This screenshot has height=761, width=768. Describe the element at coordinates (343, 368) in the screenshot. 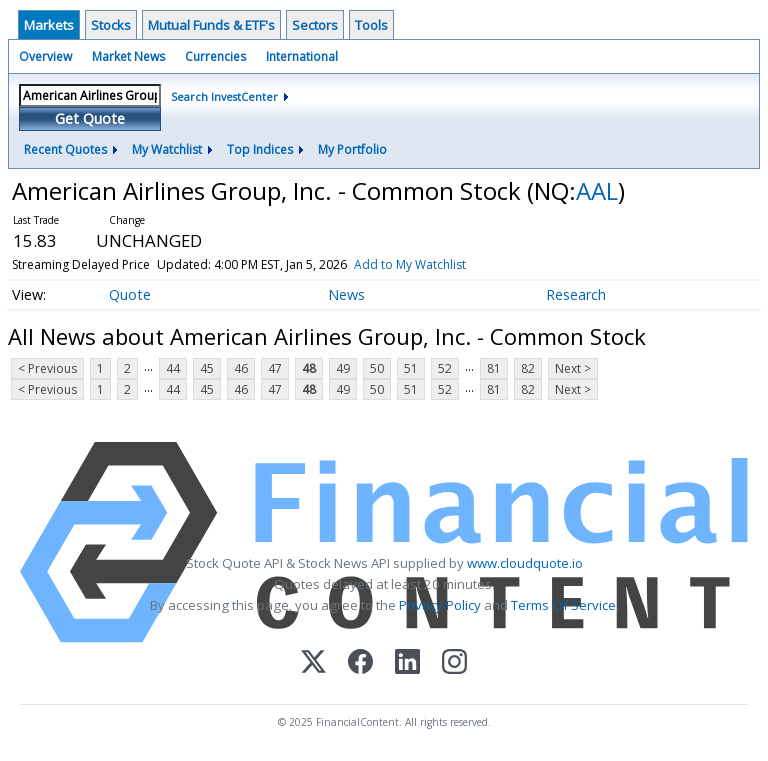

I see `49` at that location.